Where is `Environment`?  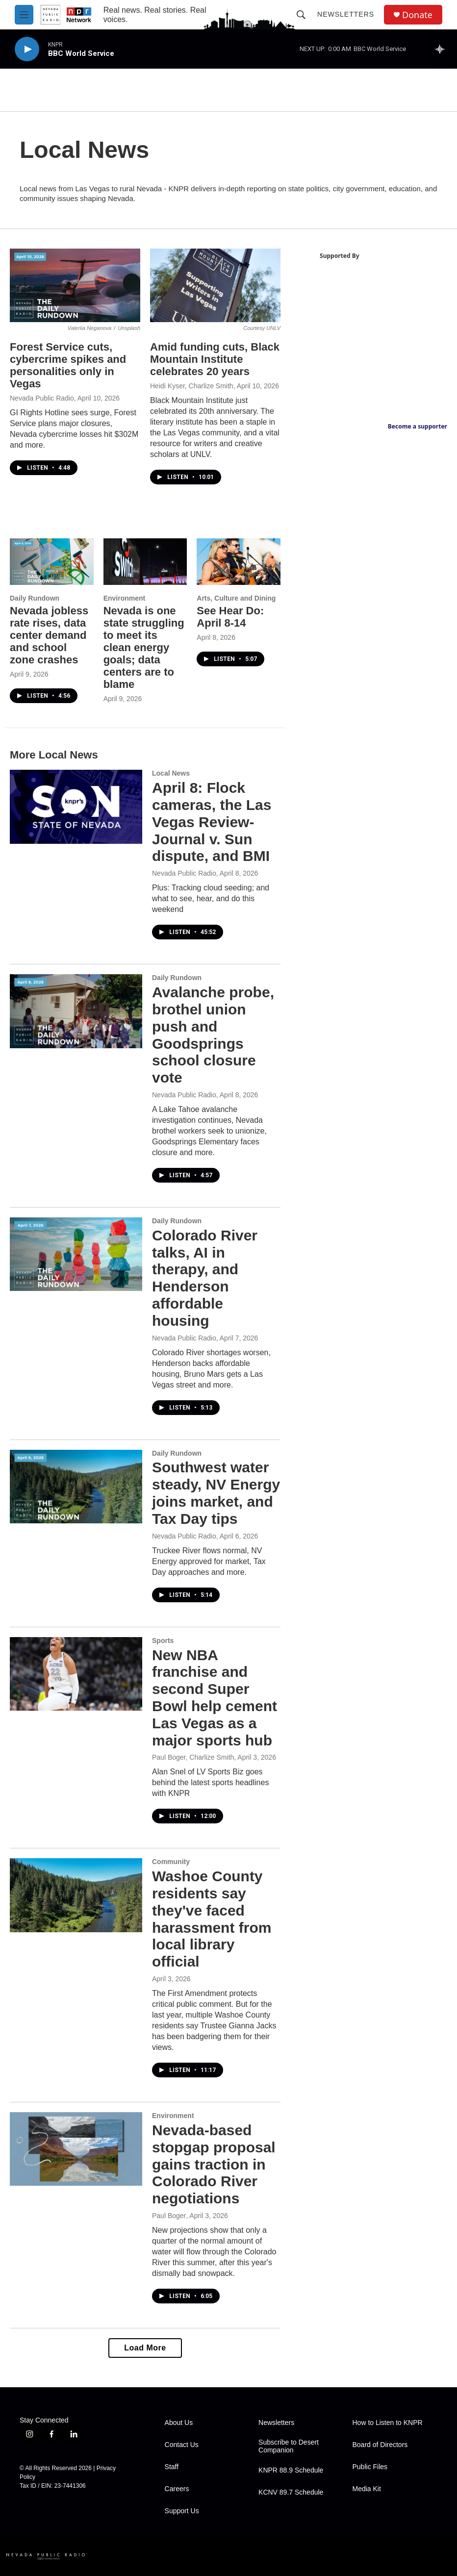
Environment is located at coordinates (124, 598).